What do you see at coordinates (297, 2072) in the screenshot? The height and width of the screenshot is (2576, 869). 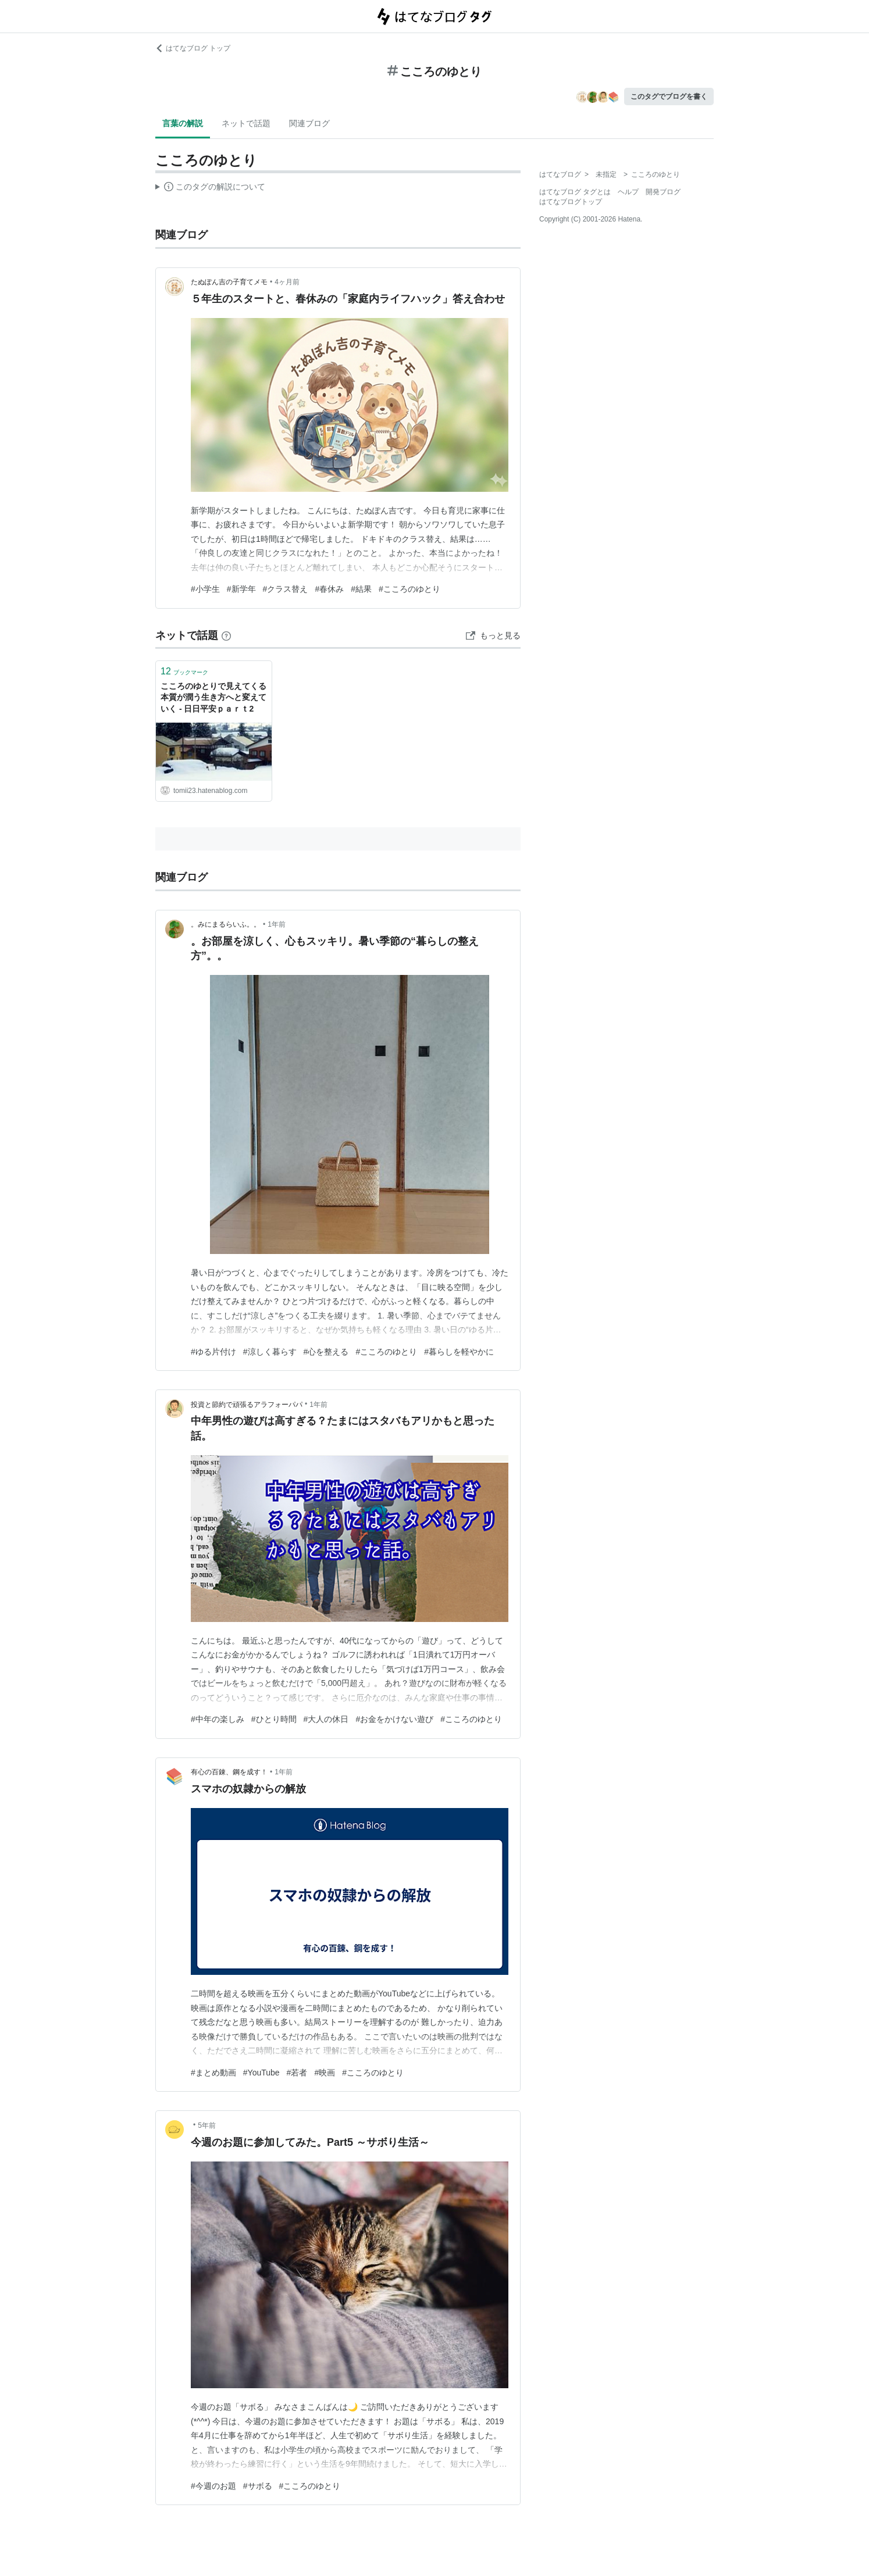 I see `#若者` at bounding box center [297, 2072].